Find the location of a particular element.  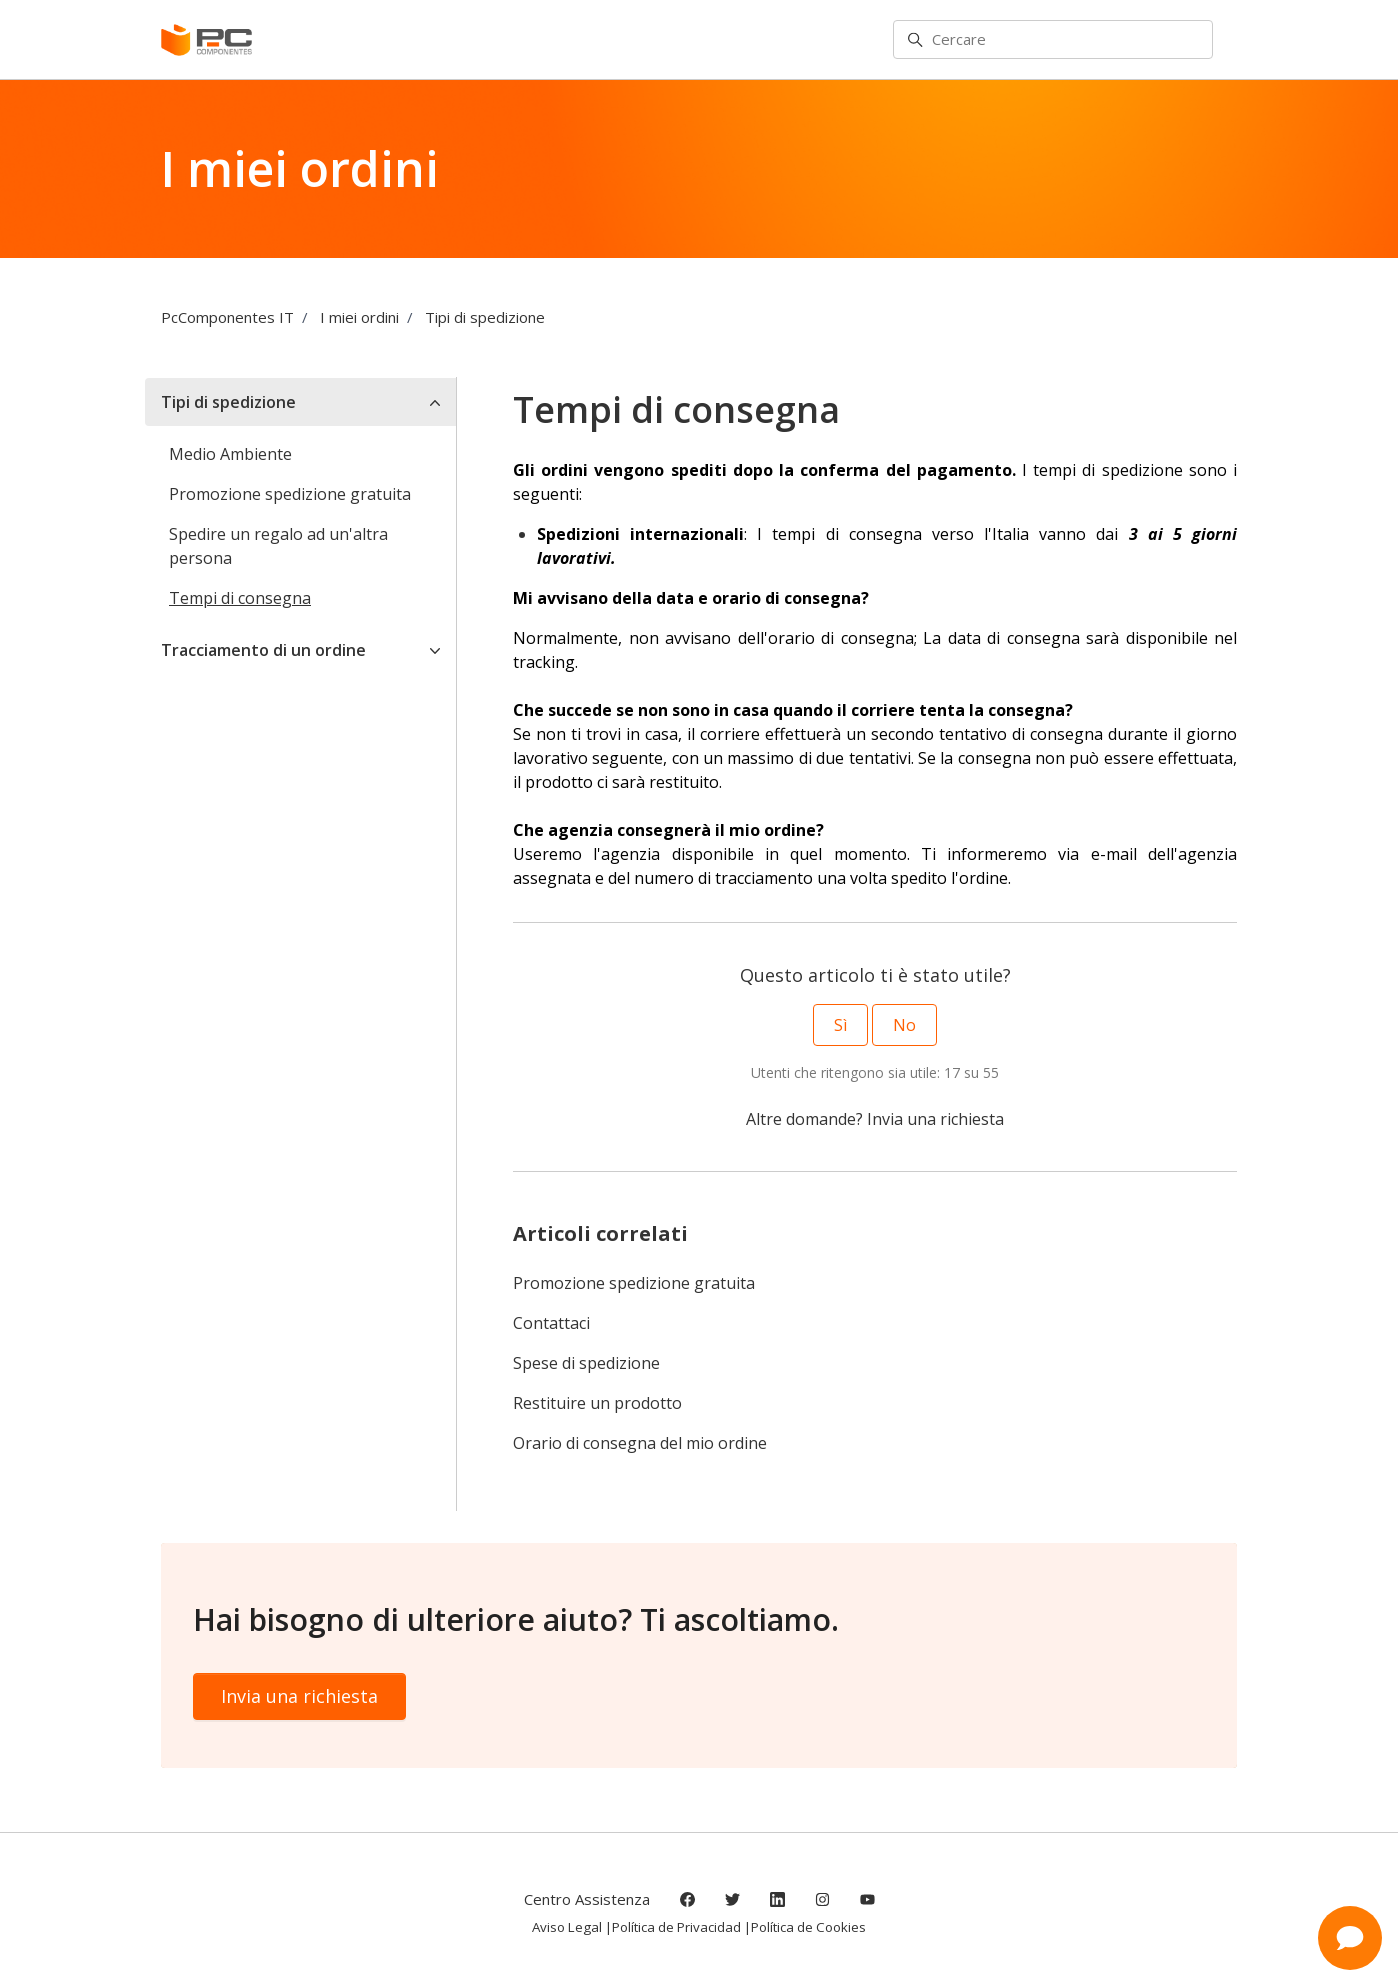

Tracciamento di un ordine is located at coordinates (263, 650).